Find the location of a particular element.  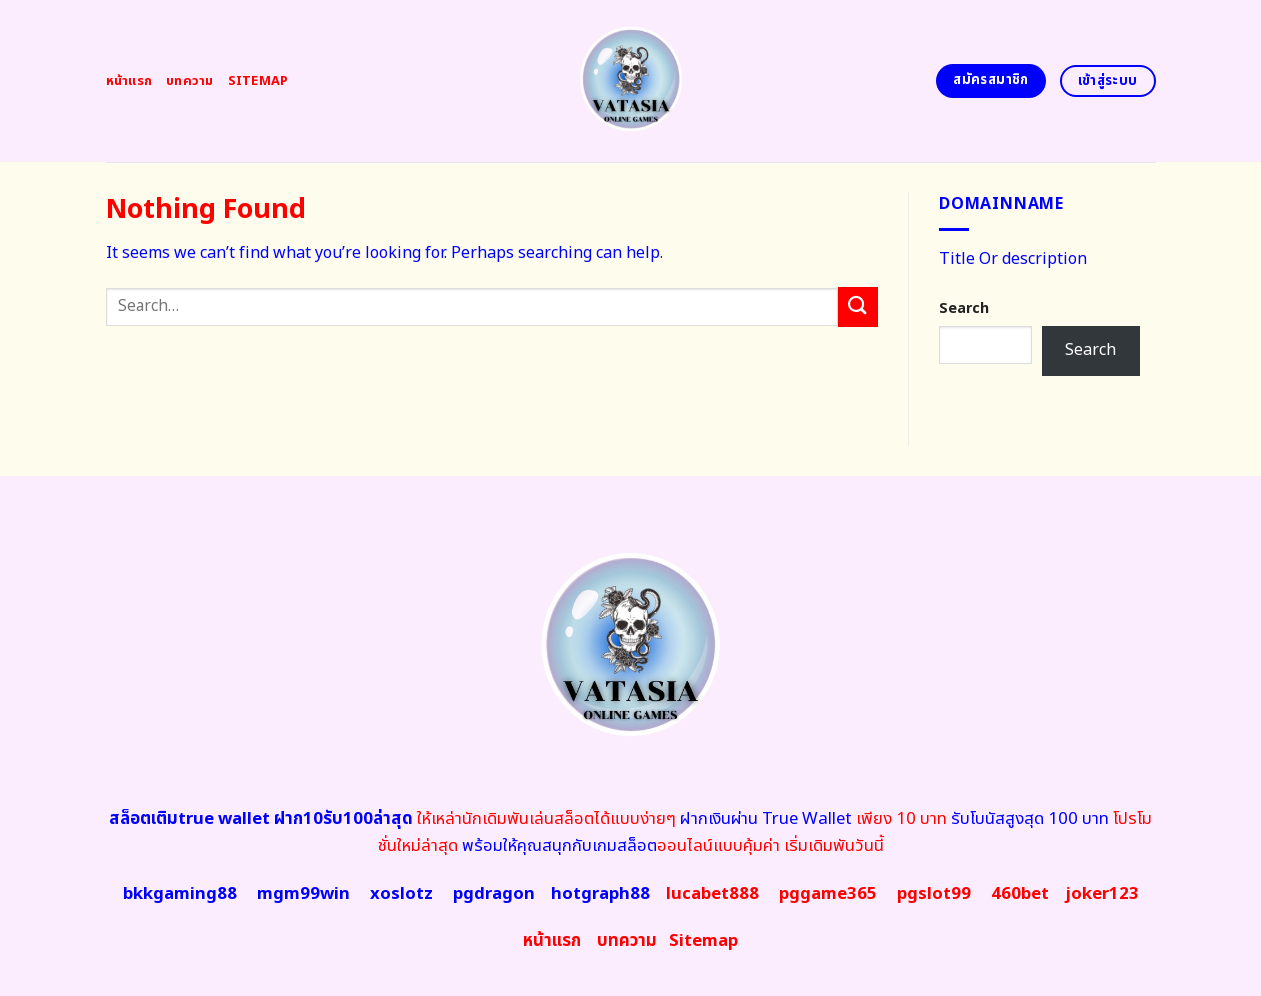

xoslotz is located at coordinates (401, 894).